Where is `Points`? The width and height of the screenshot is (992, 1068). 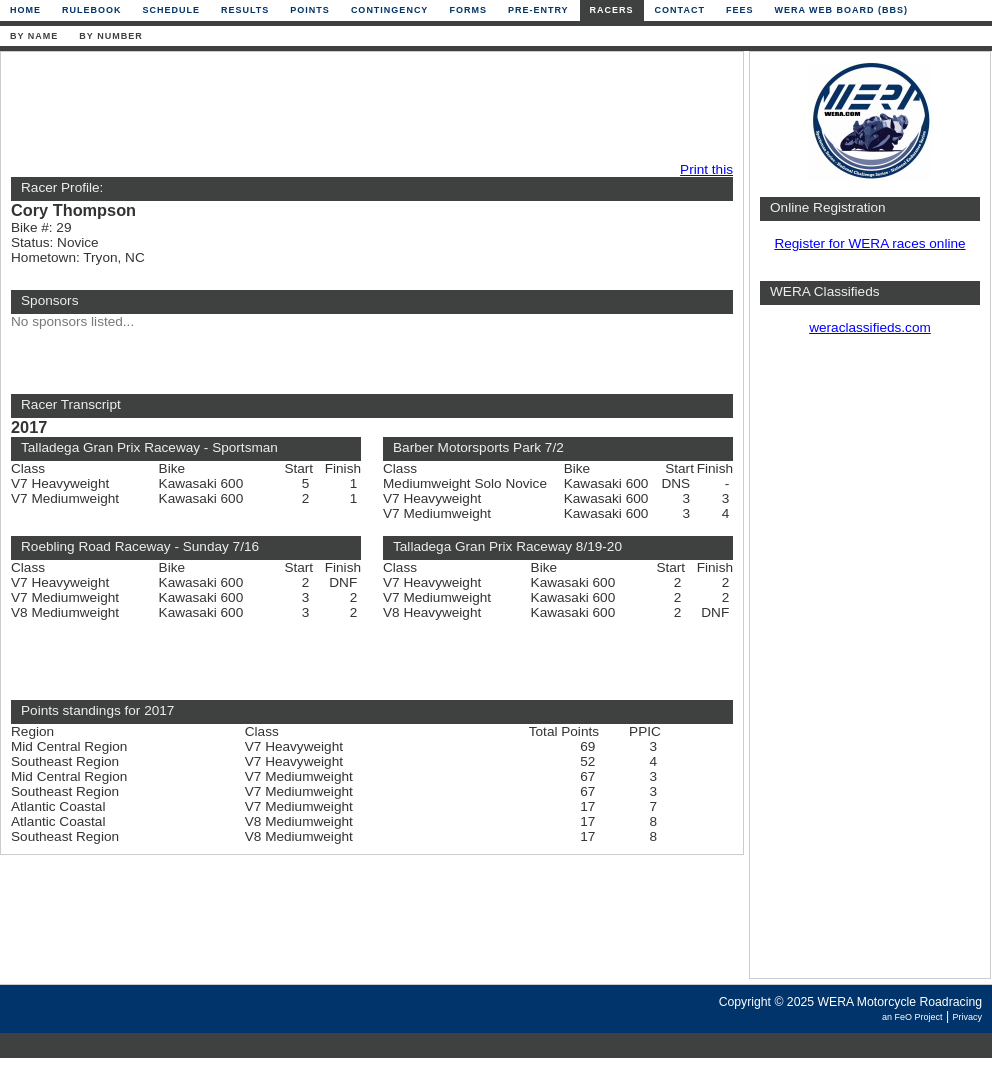
Points is located at coordinates (310, 10).